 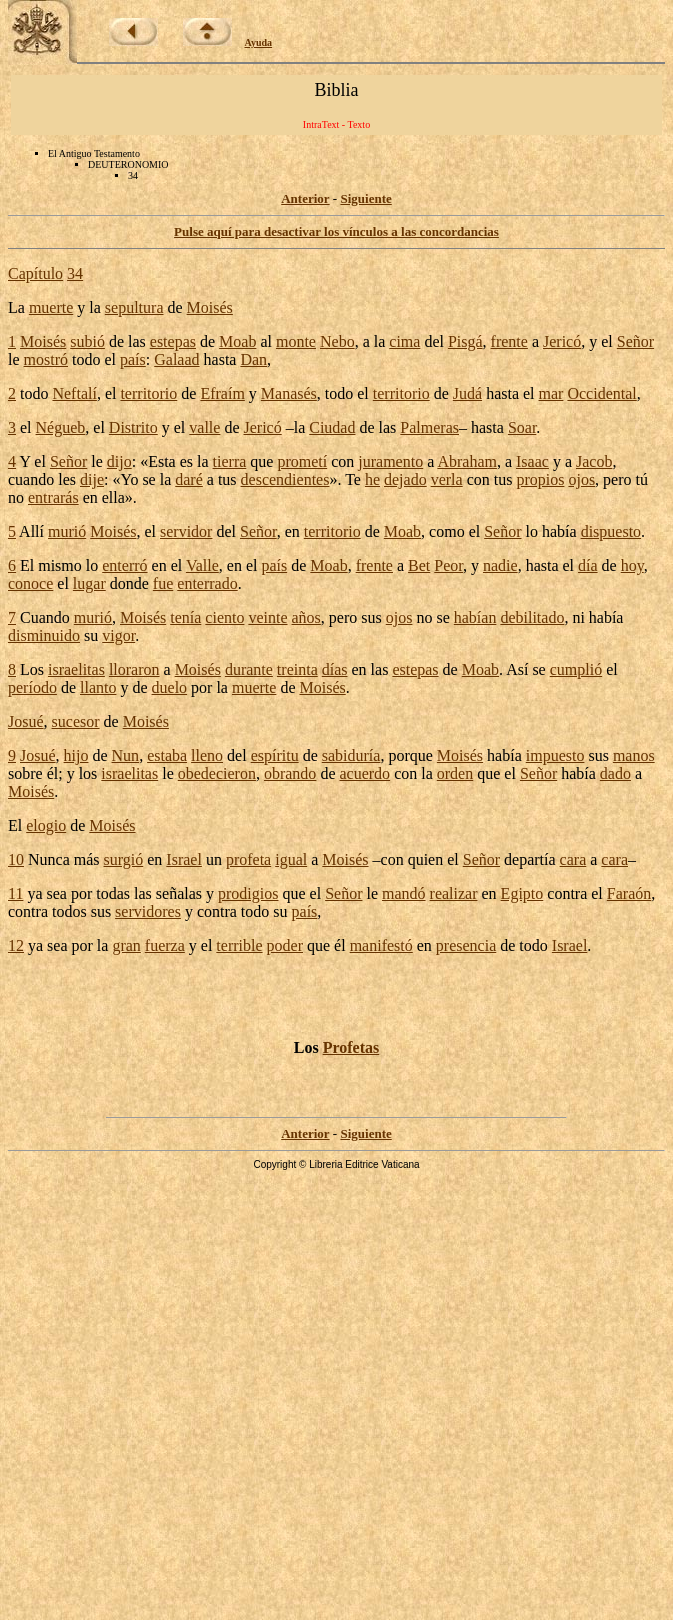 I want to click on mostró, so click(x=46, y=359).